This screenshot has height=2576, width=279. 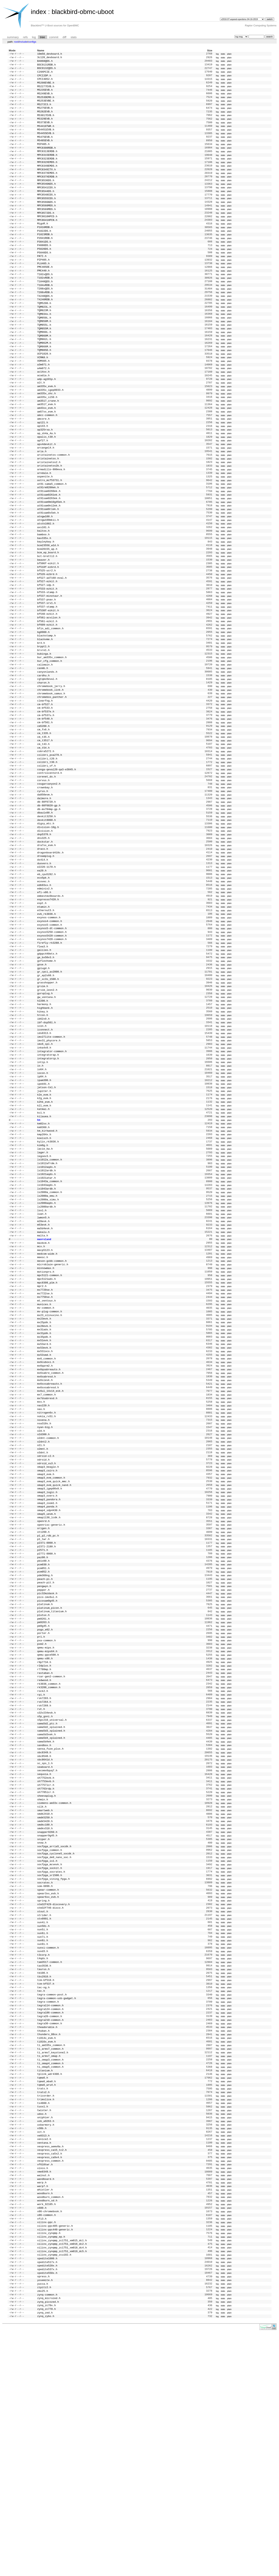 What do you see at coordinates (45, 118) in the screenshot?
I see `M5282EVB.h` at bounding box center [45, 118].